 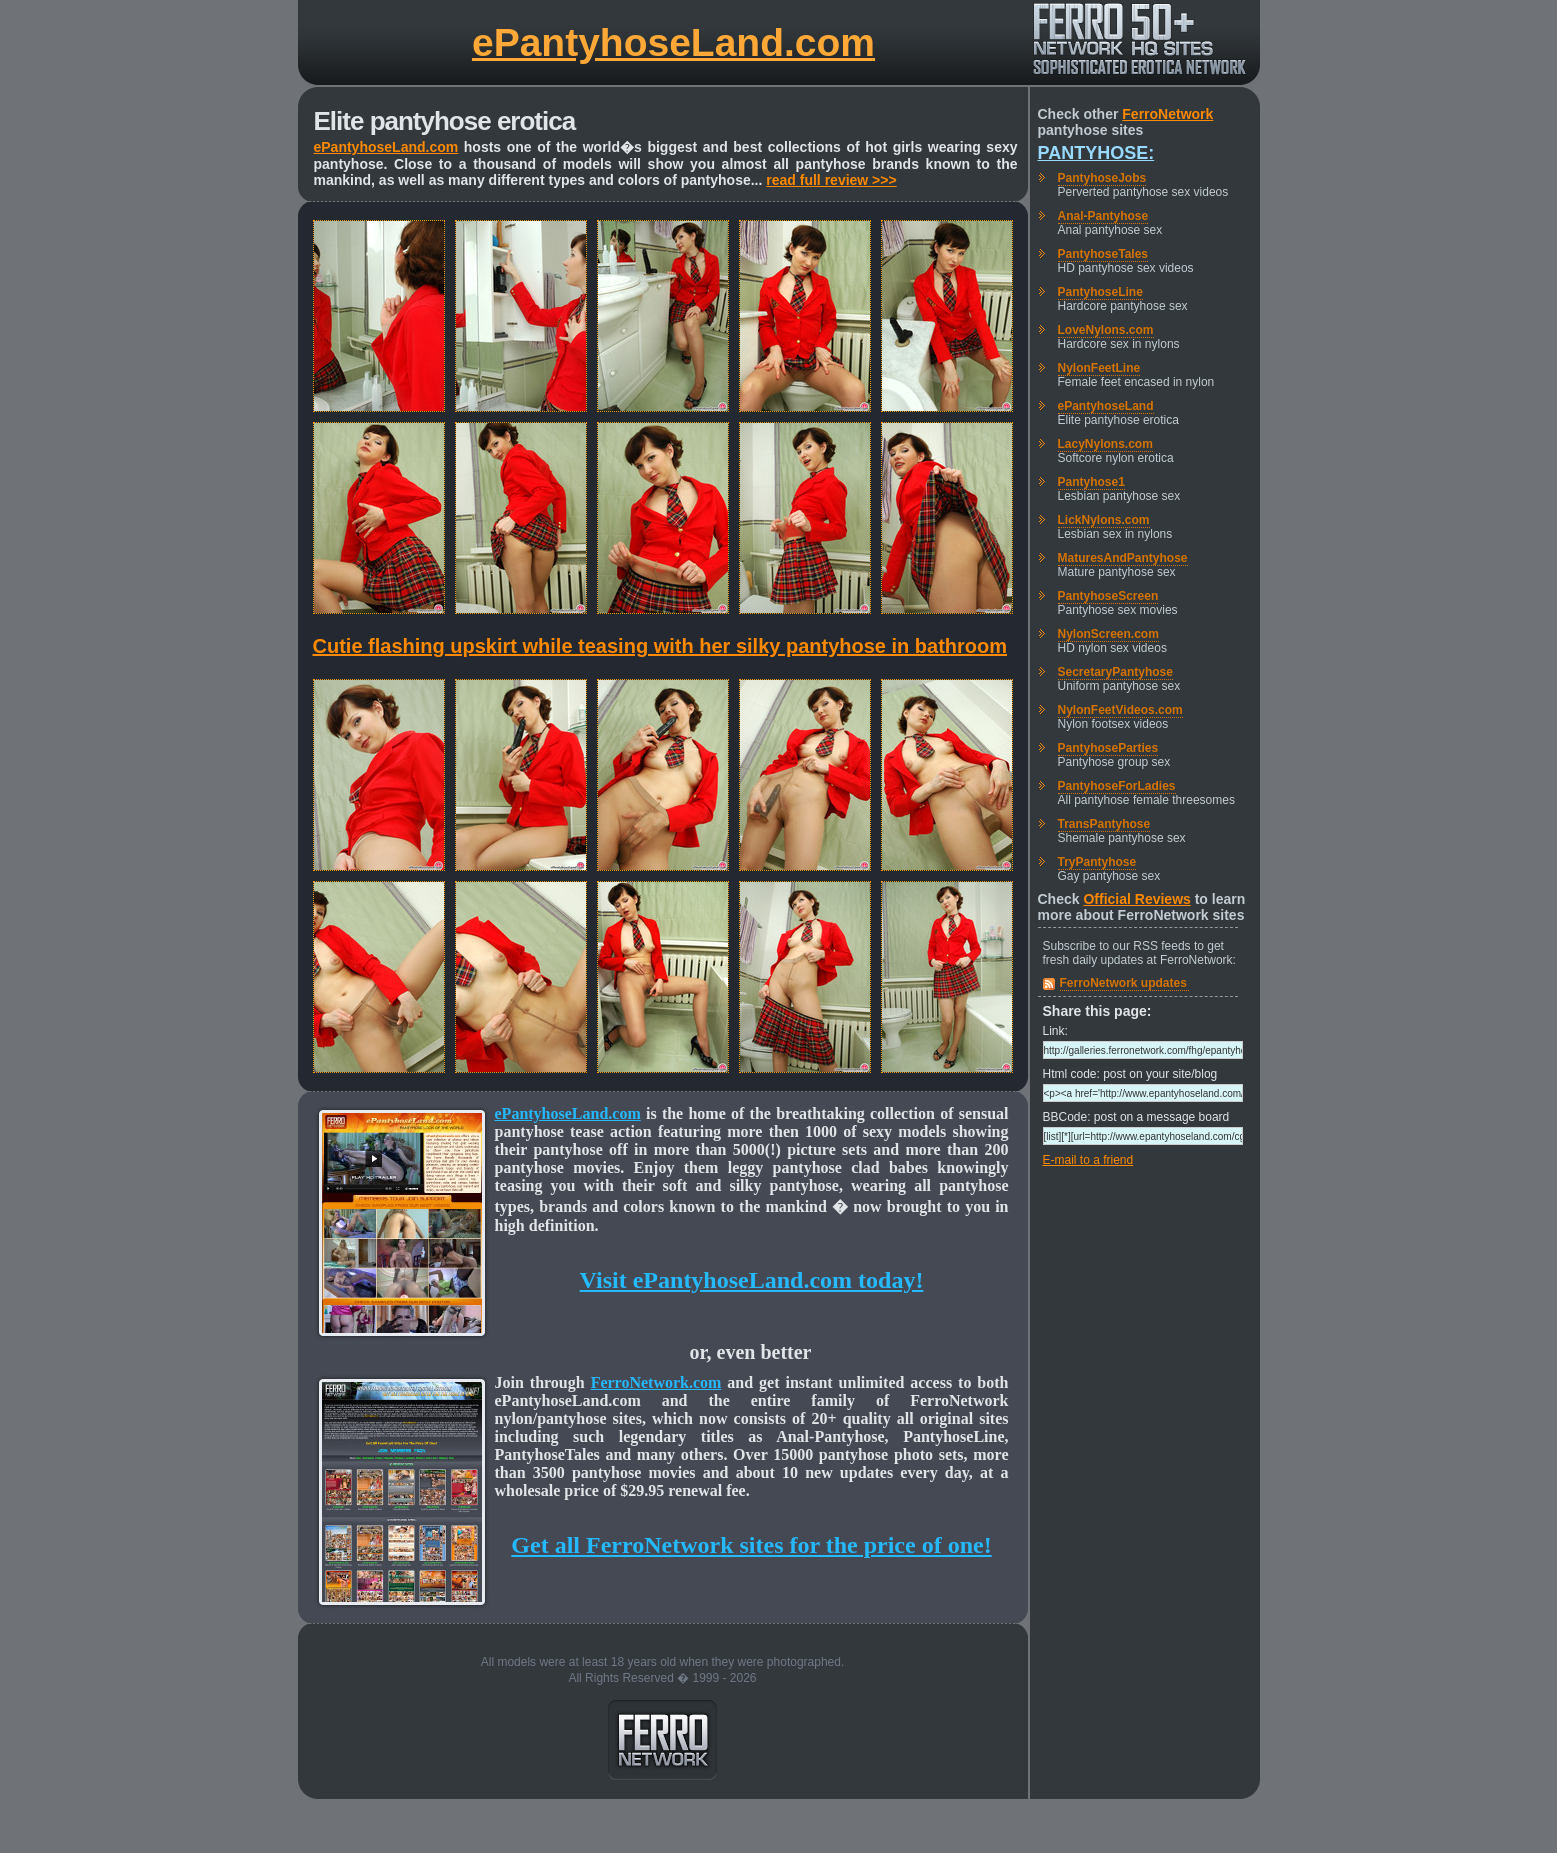 I want to click on FerroNetwork.com, so click(x=656, y=1382).